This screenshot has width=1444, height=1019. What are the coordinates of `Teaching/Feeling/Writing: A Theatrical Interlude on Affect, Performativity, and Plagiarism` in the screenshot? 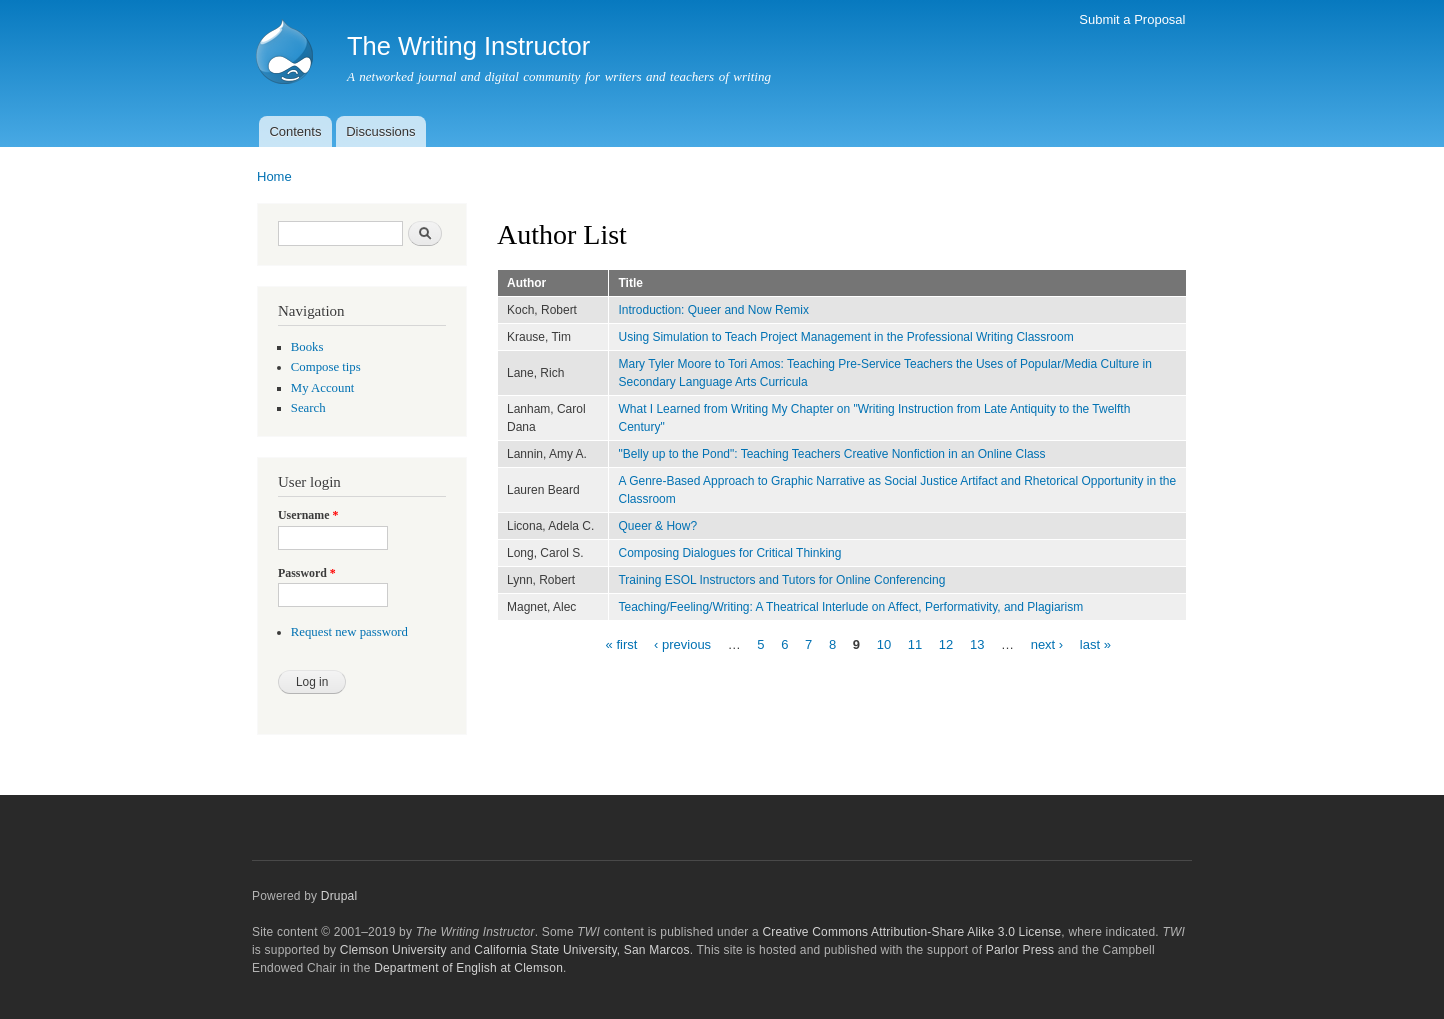 It's located at (850, 607).